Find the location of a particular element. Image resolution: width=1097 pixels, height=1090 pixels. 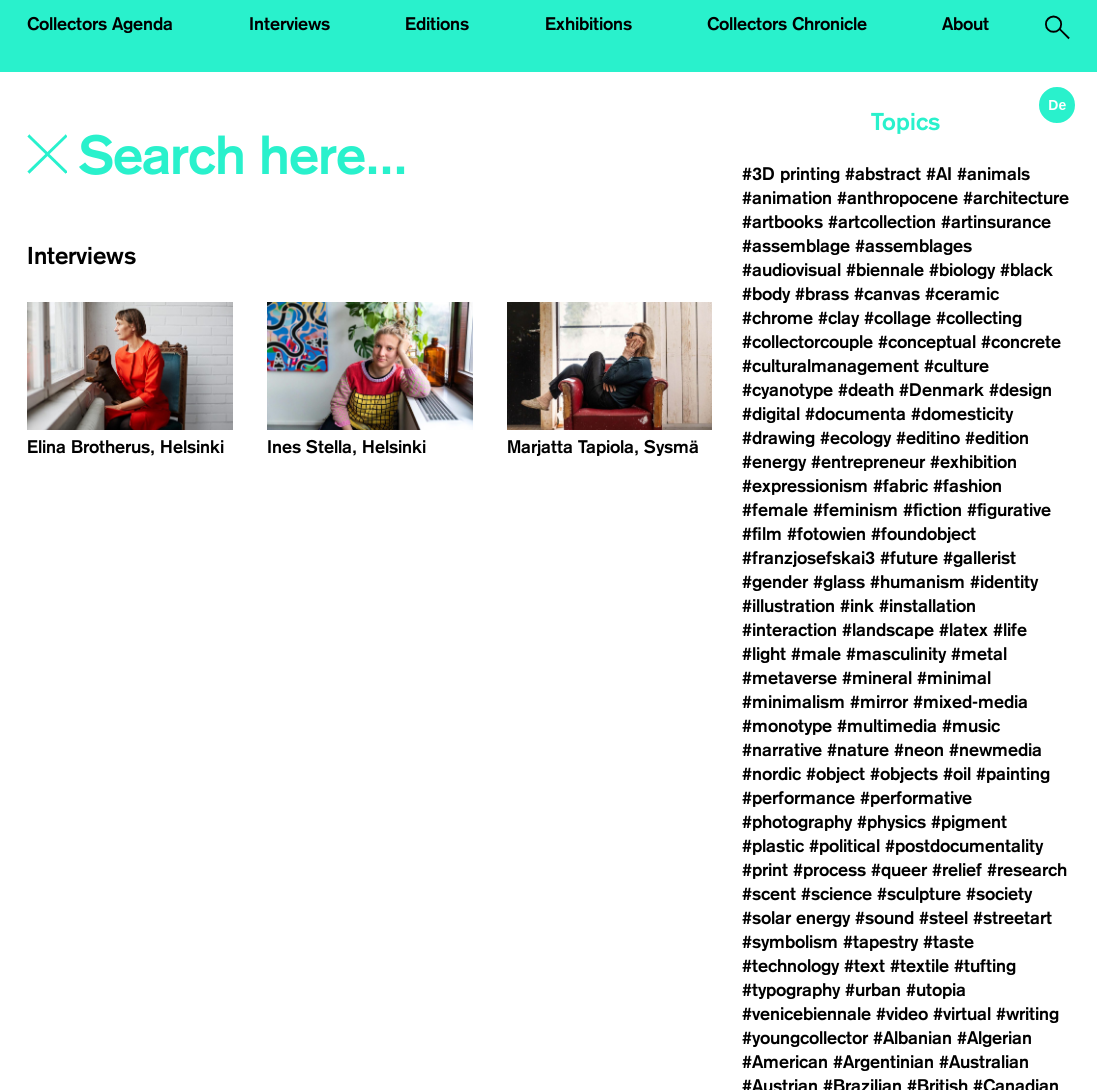

#symbolism is located at coordinates (790, 942).